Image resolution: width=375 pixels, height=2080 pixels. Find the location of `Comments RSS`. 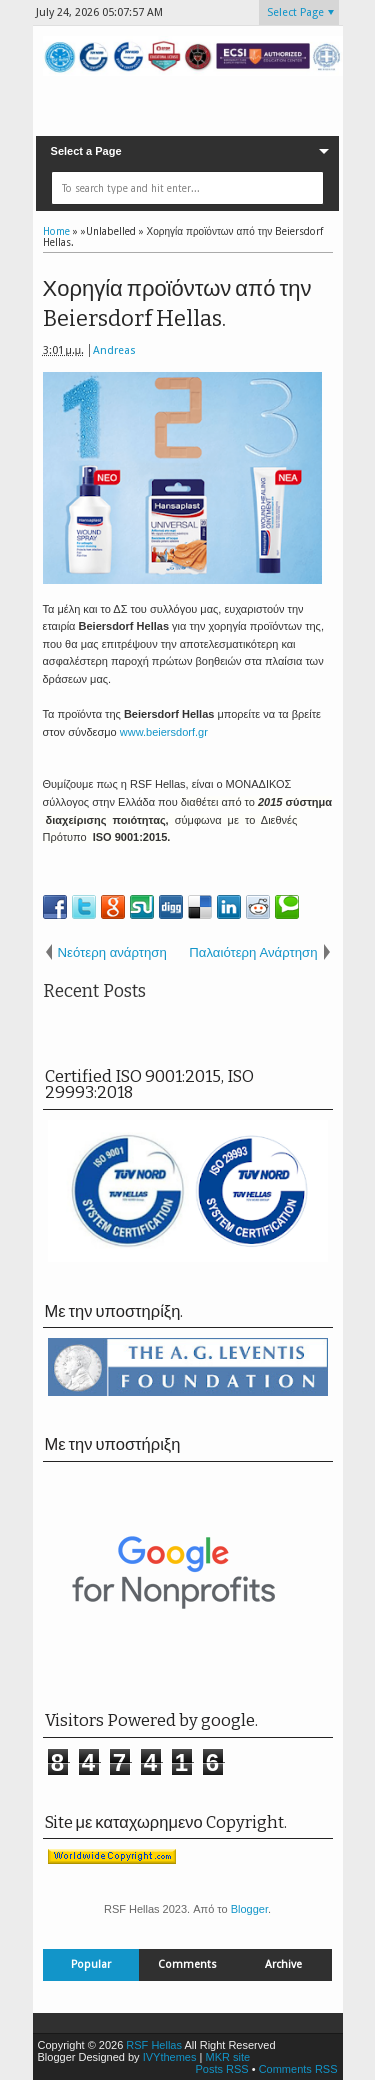

Comments RSS is located at coordinates (298, 2069).